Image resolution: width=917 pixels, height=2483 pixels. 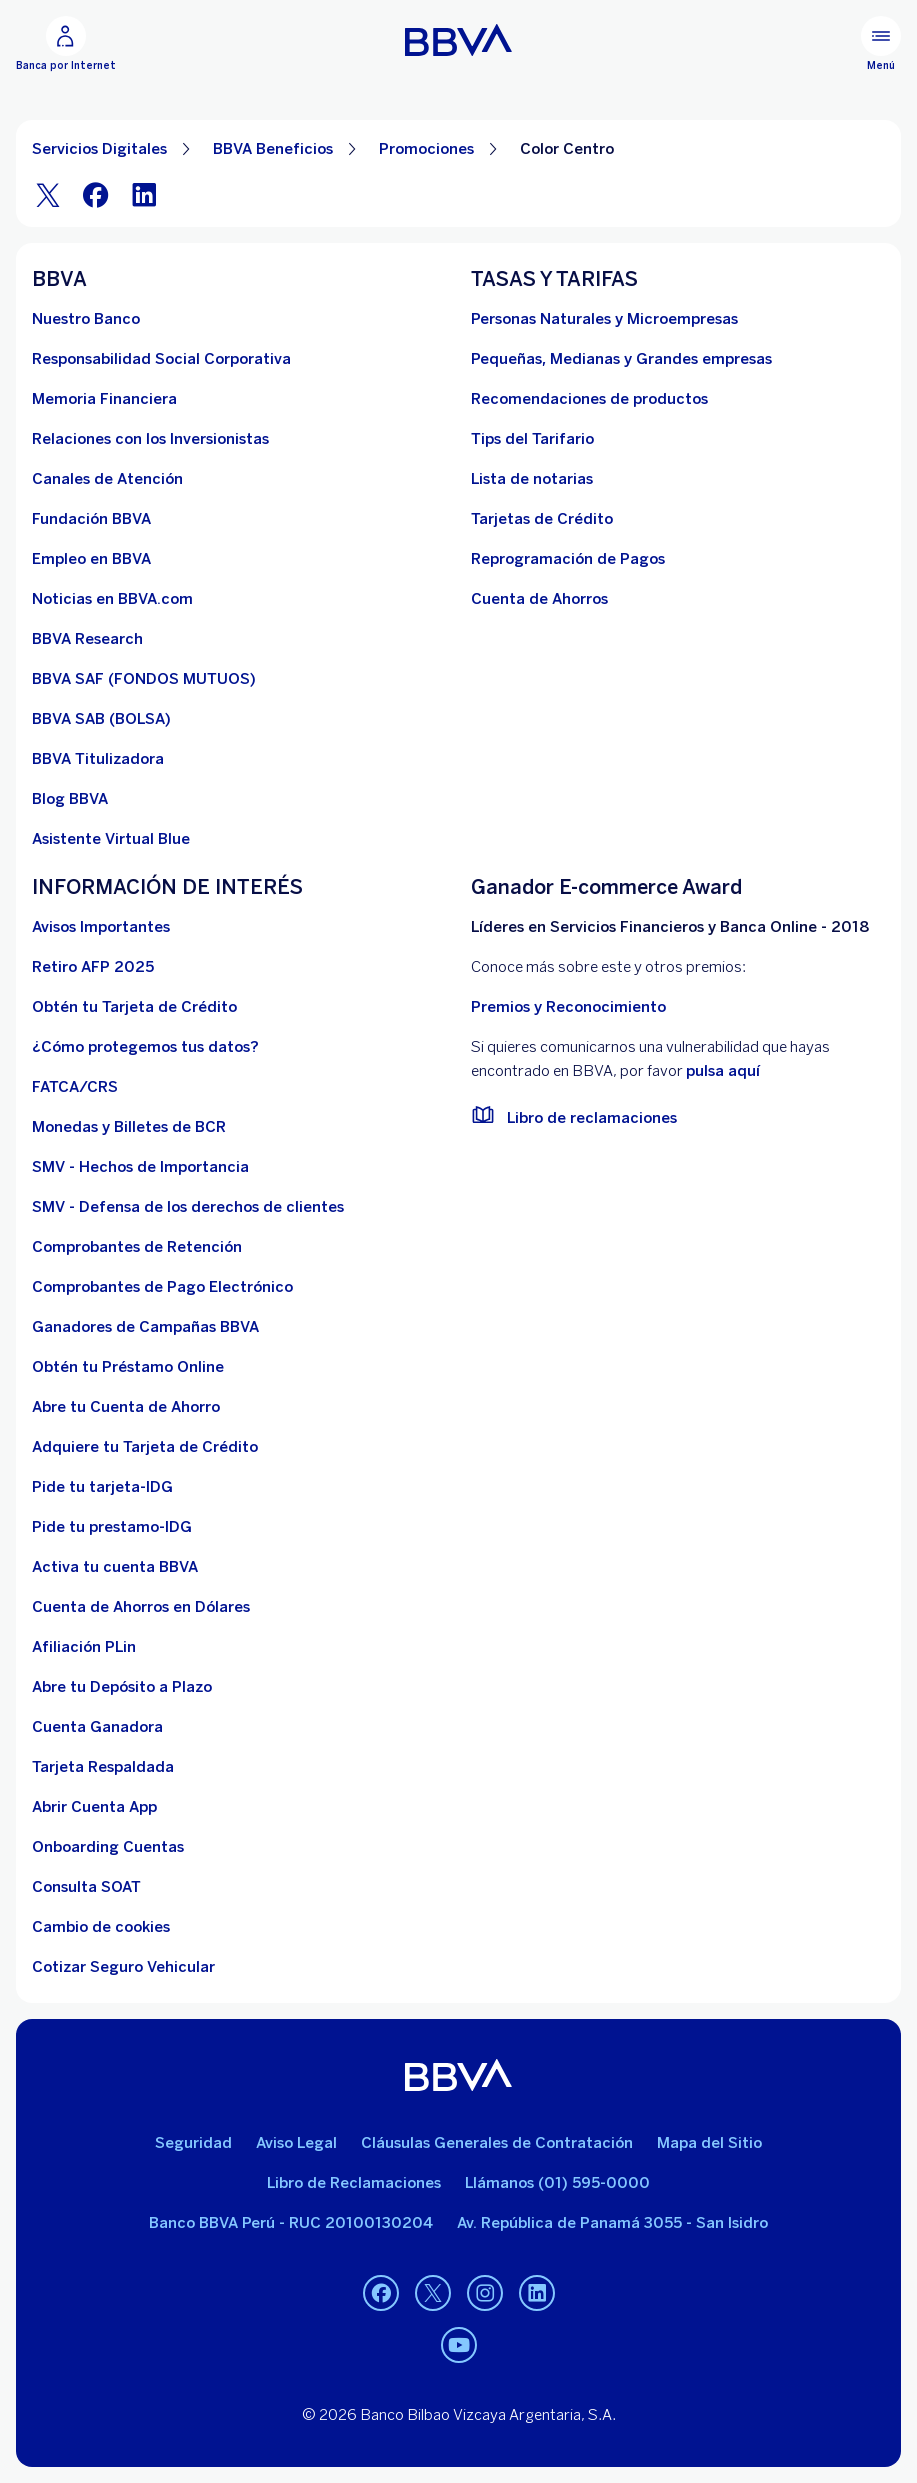 What do you see at coordinates (193, 2143) in the screenshot?
I see `Seguridad` at bounding box center [193, 2143].